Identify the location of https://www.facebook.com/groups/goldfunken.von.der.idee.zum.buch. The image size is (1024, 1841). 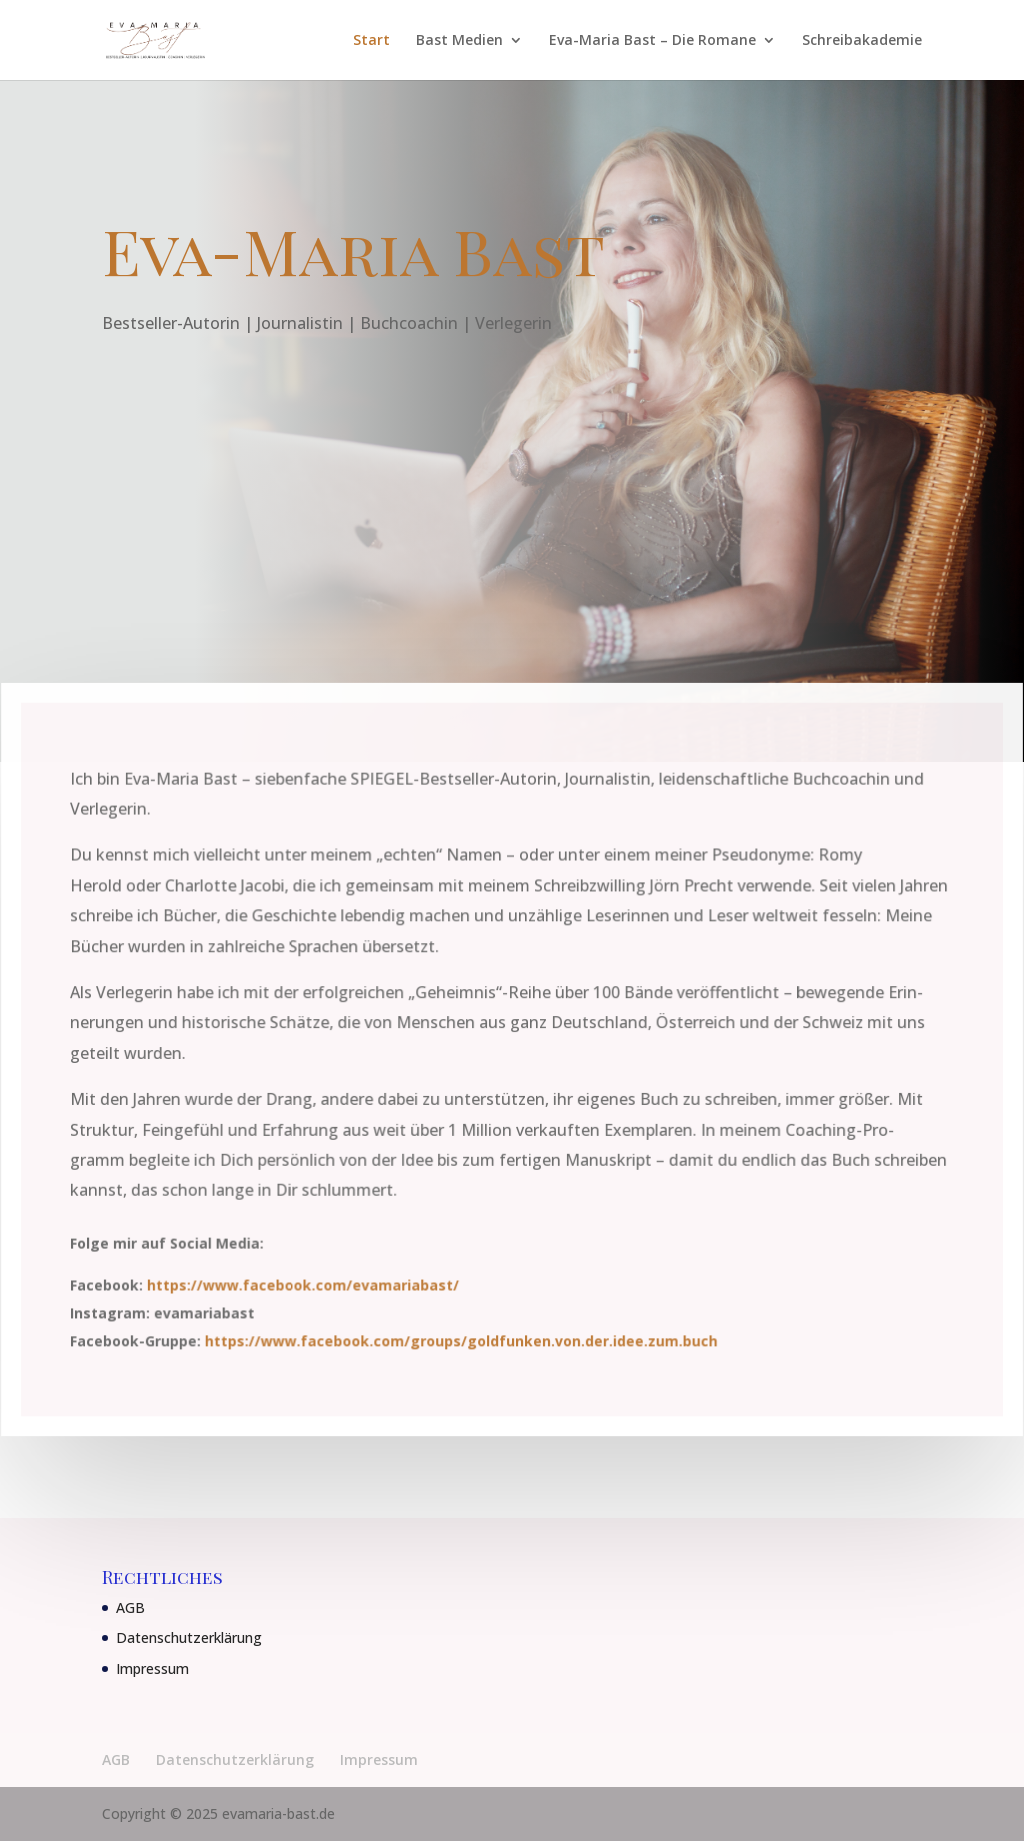
(461, 1338).